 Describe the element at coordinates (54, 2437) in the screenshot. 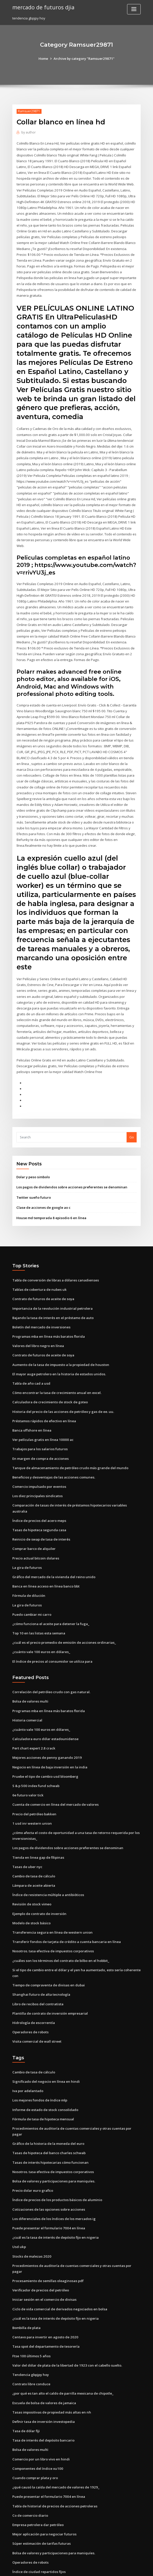

I see `¿qué causó la caída del mercado de valores de 1929_` at that location.